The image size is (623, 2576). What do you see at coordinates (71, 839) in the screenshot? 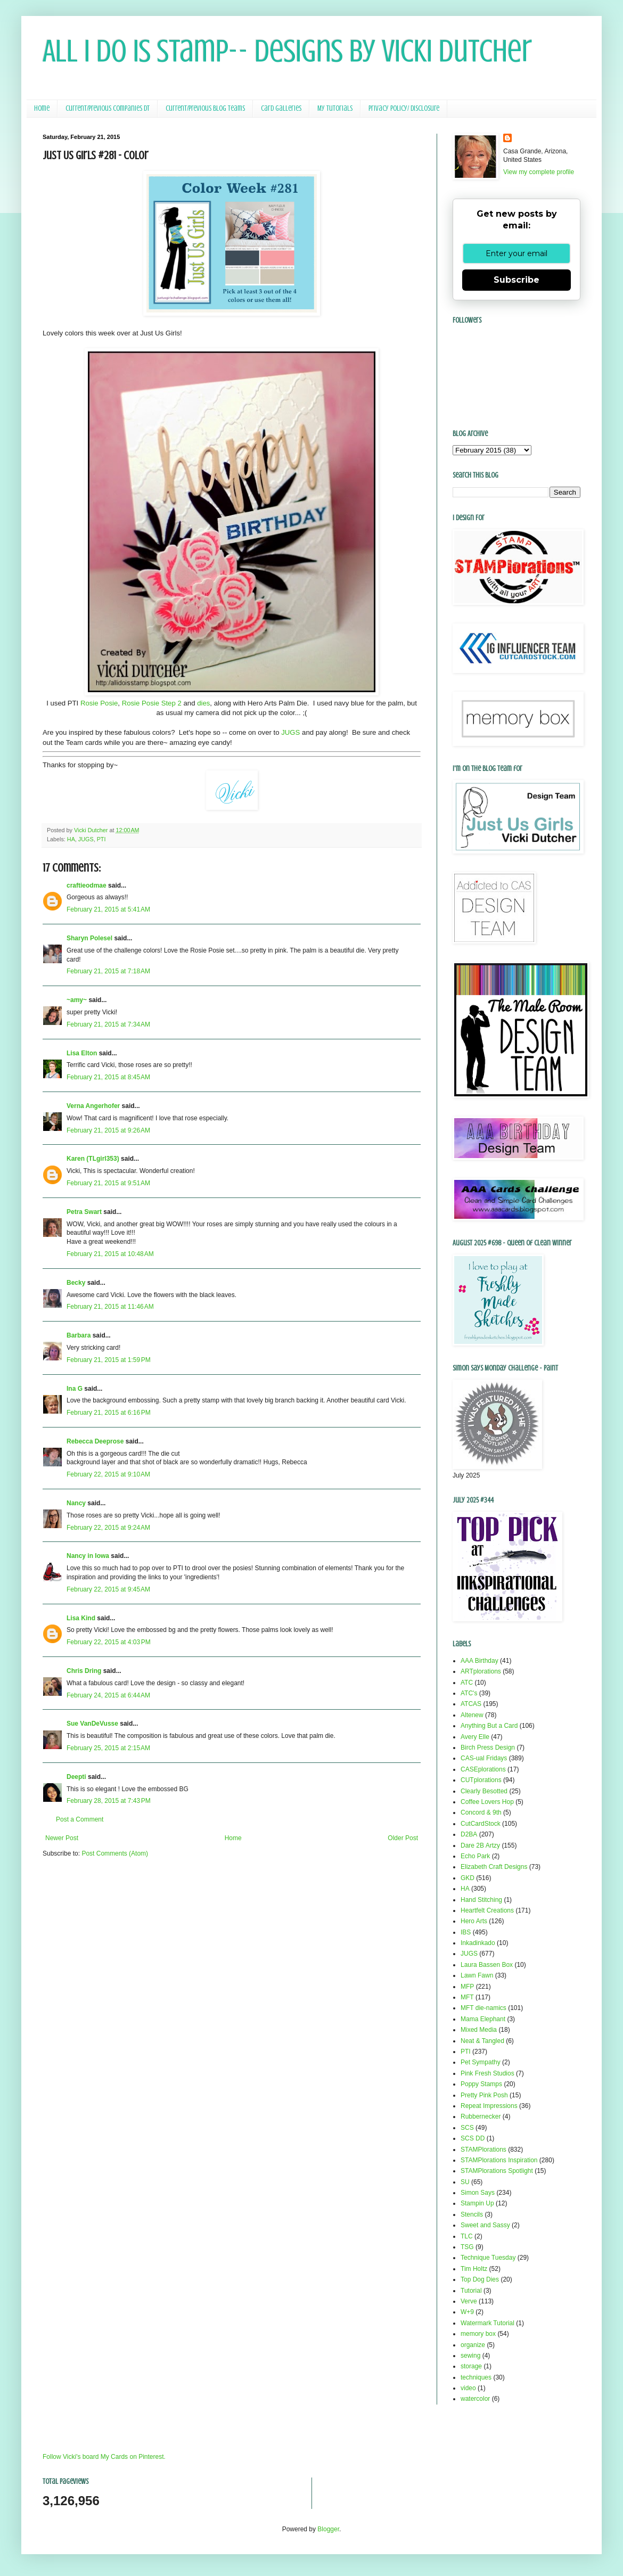
I see `HA` at bounding box center [71, 839].